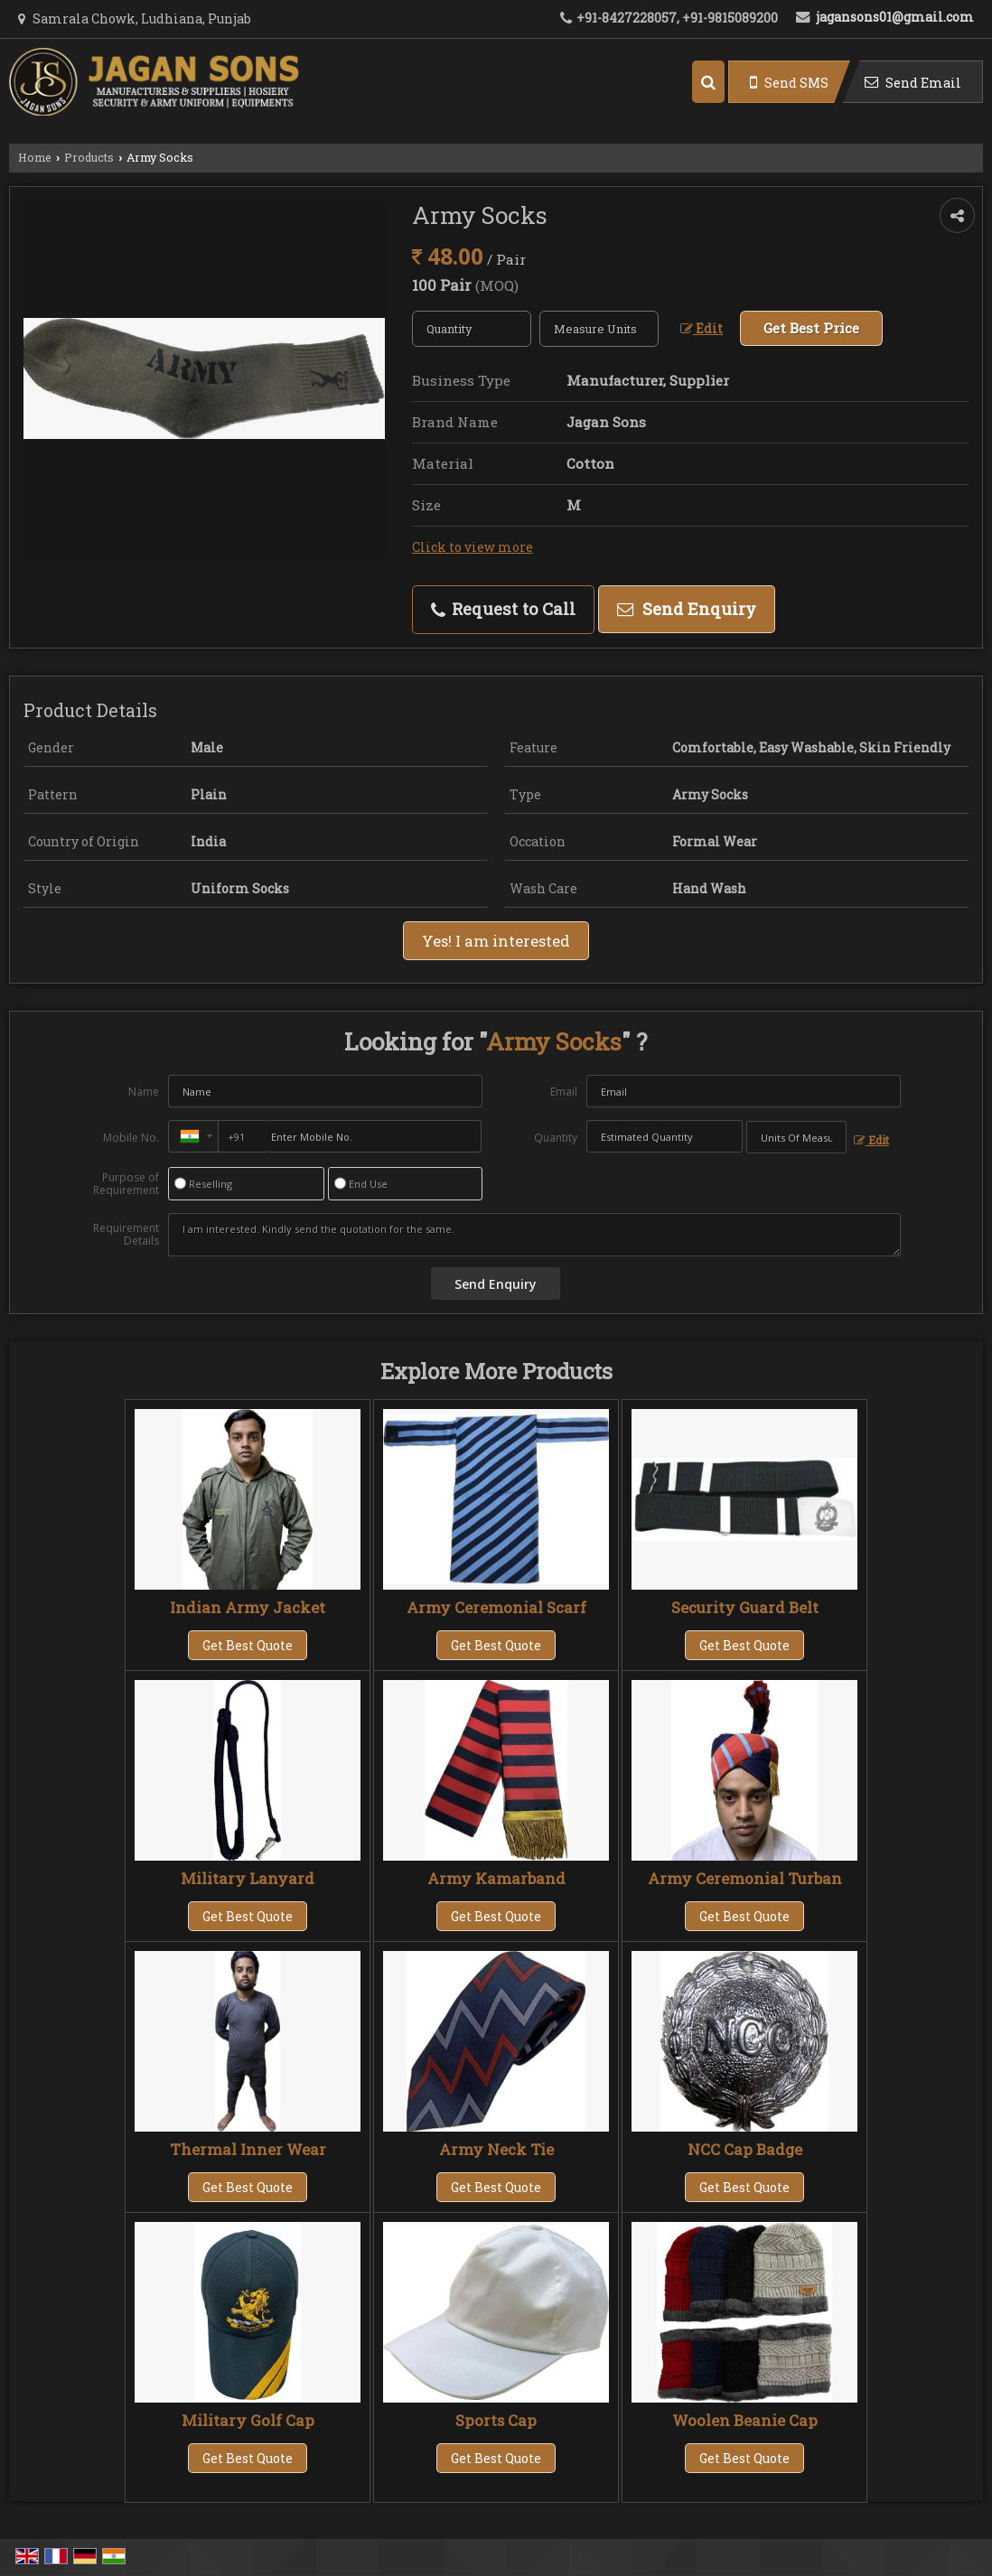 Image resolution: width=992 pixels, height=2576 pixels. Describe the element at coordinates (131, 1137) in the screenshot. I see `Mobile No.` at that location.